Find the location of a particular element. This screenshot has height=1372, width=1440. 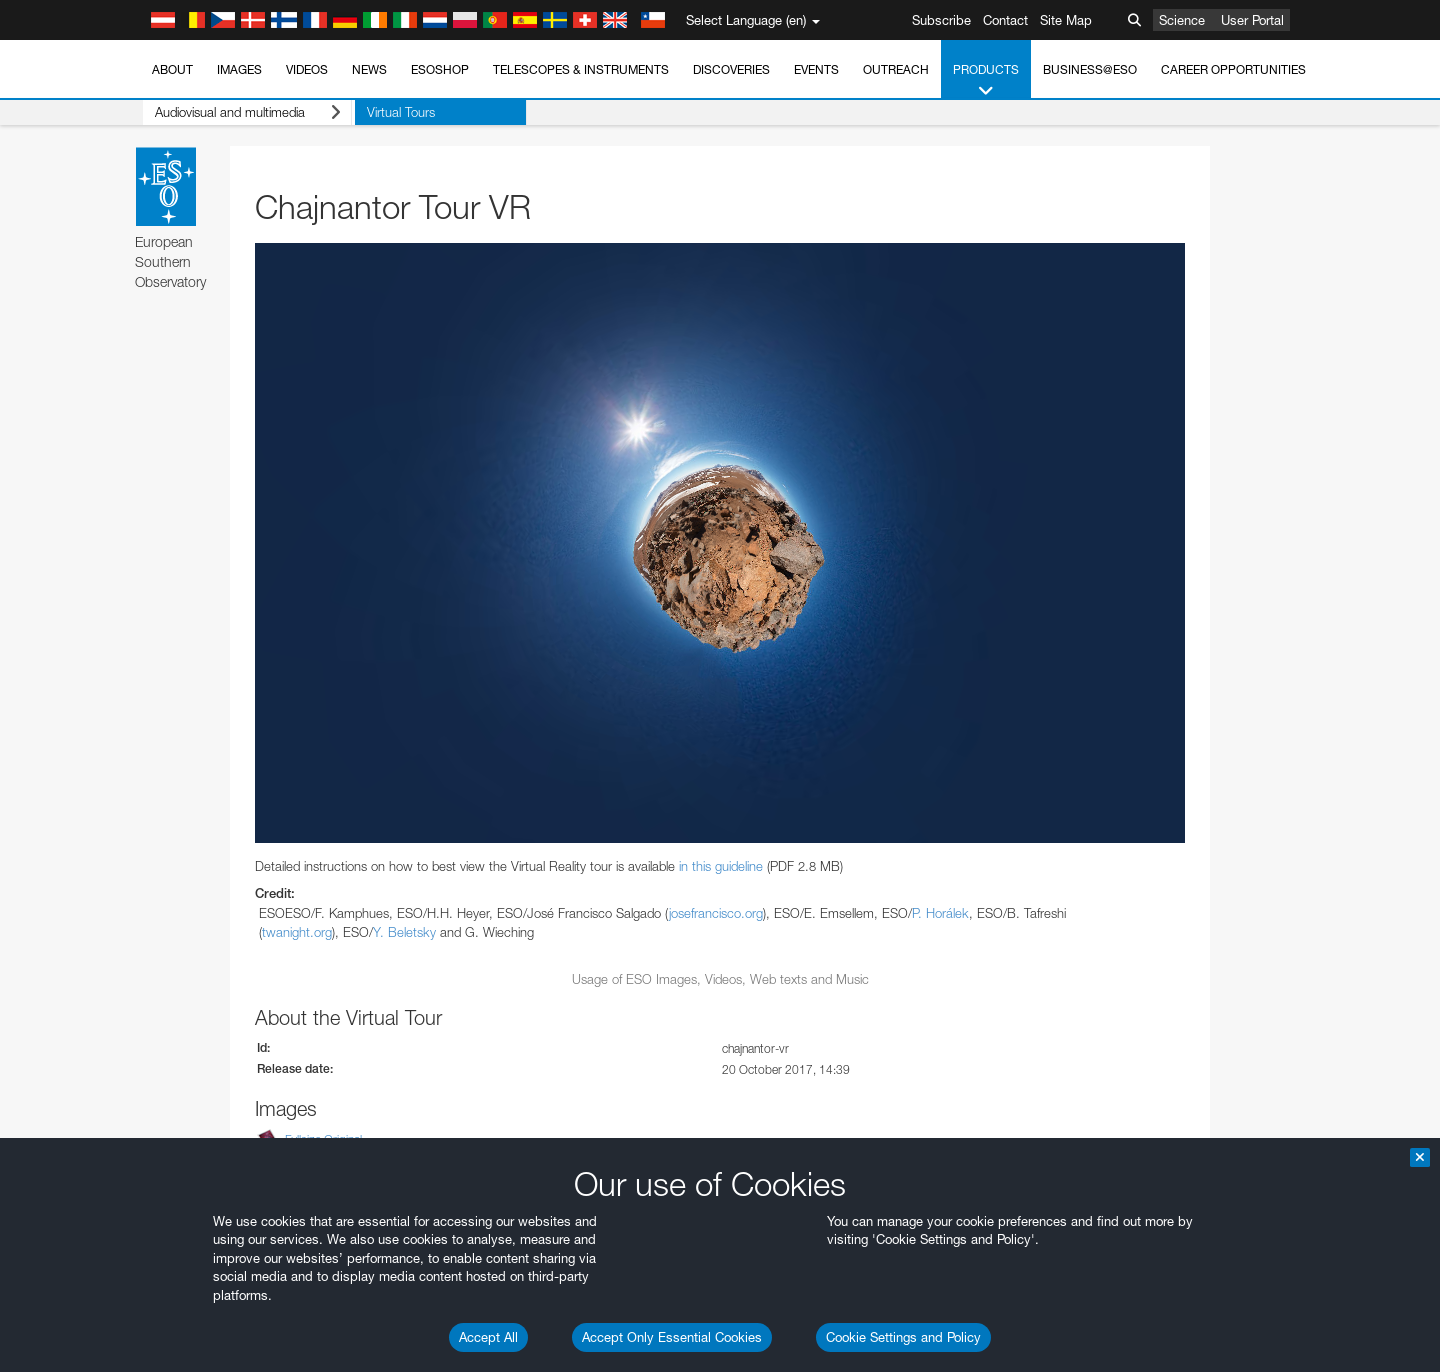

Accept Only Essential Cookies is located at coordinates (672, 1337).